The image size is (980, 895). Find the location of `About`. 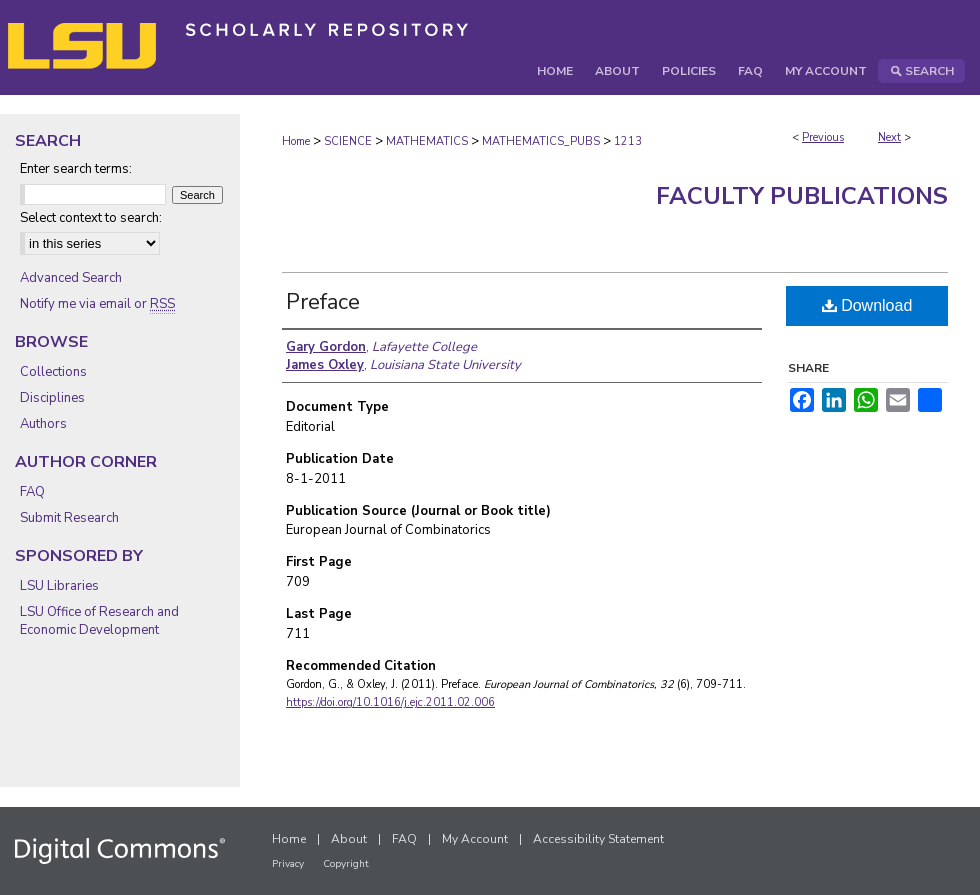

About is located at coordinates (349, 839).